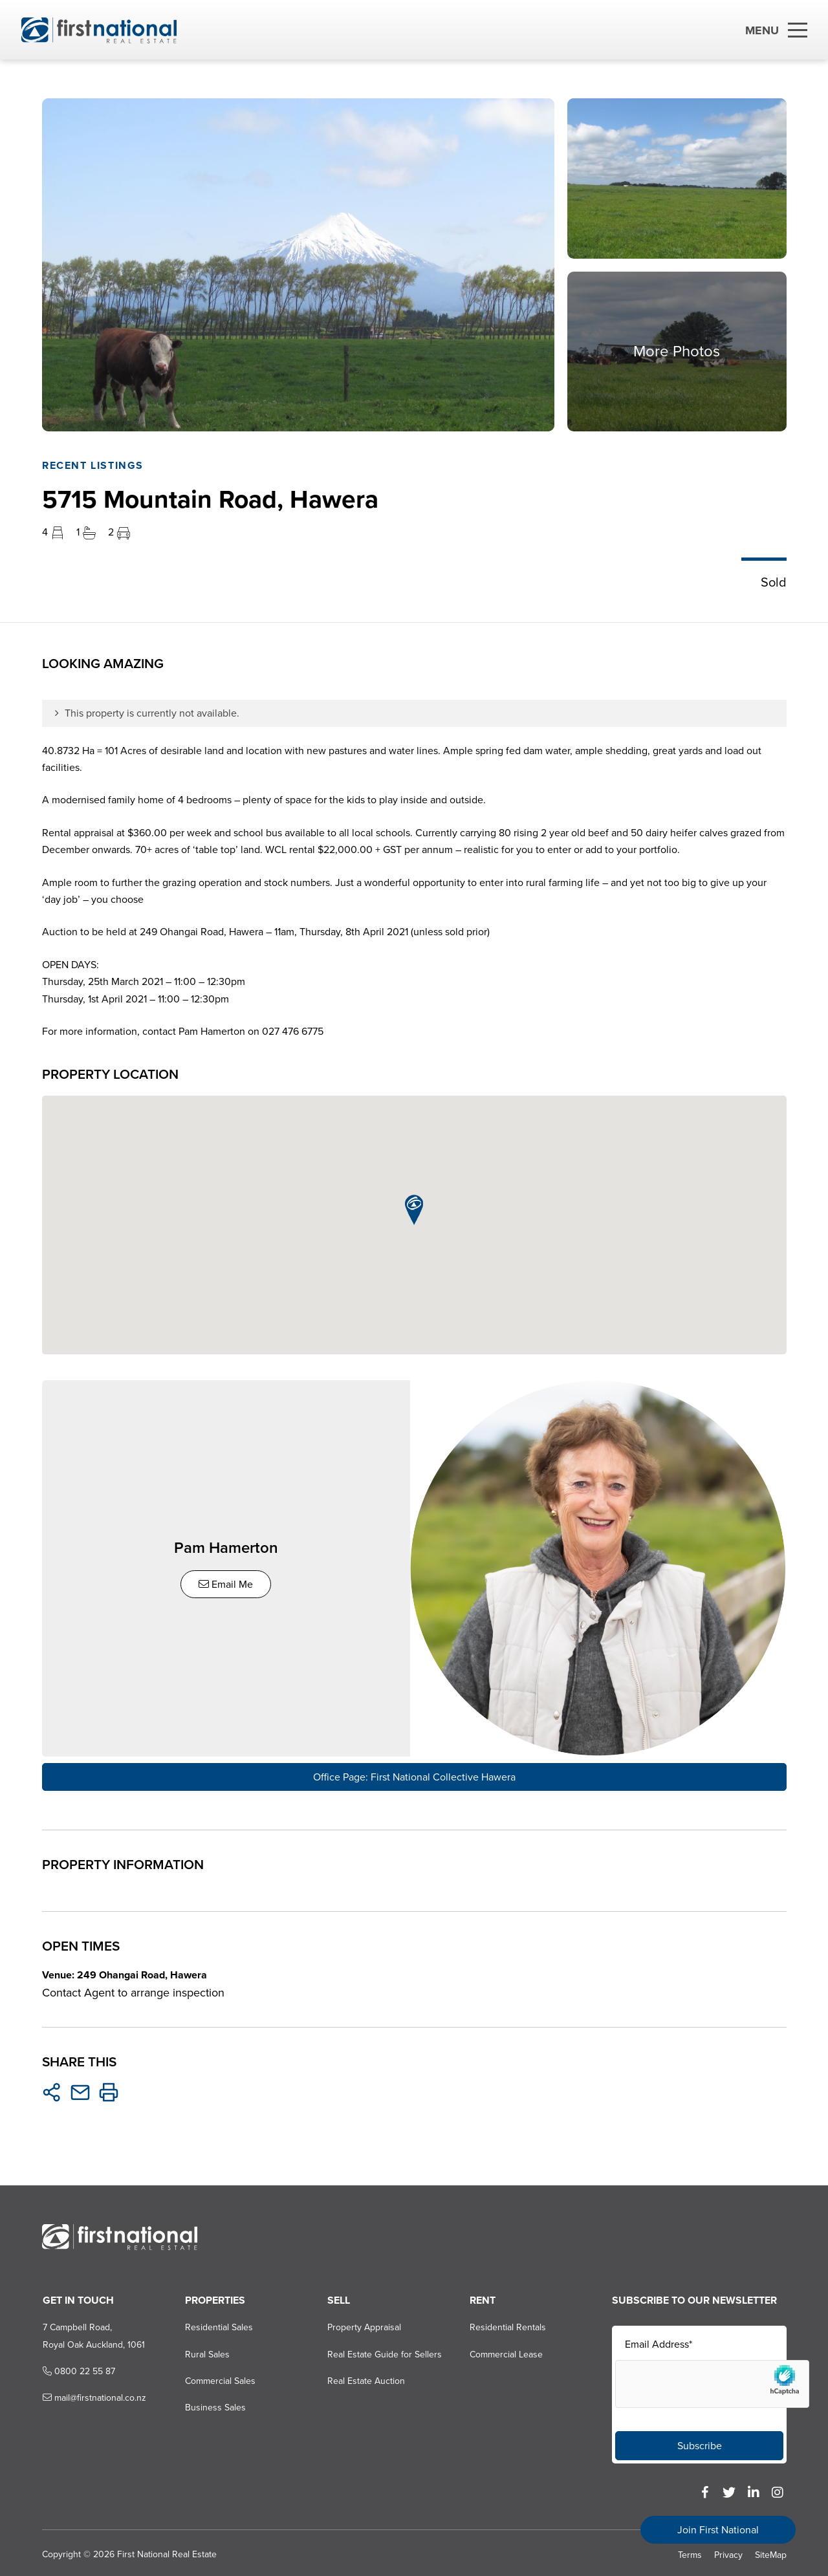 Image resolution: width=828 pixels, height=2576 pixels. Describe the element at coordinates (219, 2377) in the screenshot. I see `Commercial Sales` at that location.